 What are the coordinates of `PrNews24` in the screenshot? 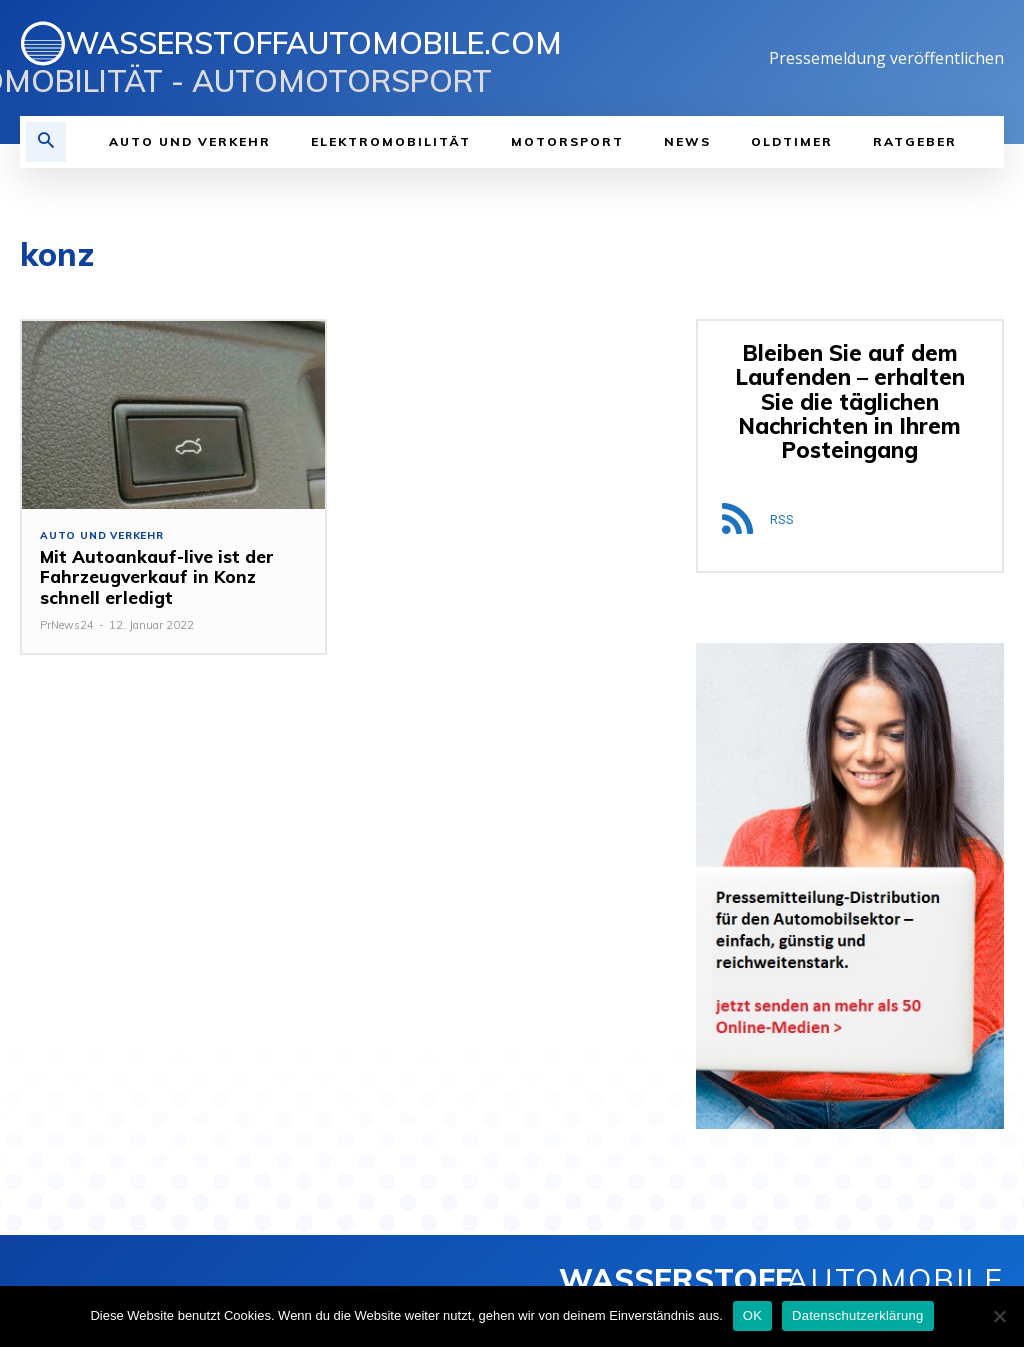 It's located at (67, 625).